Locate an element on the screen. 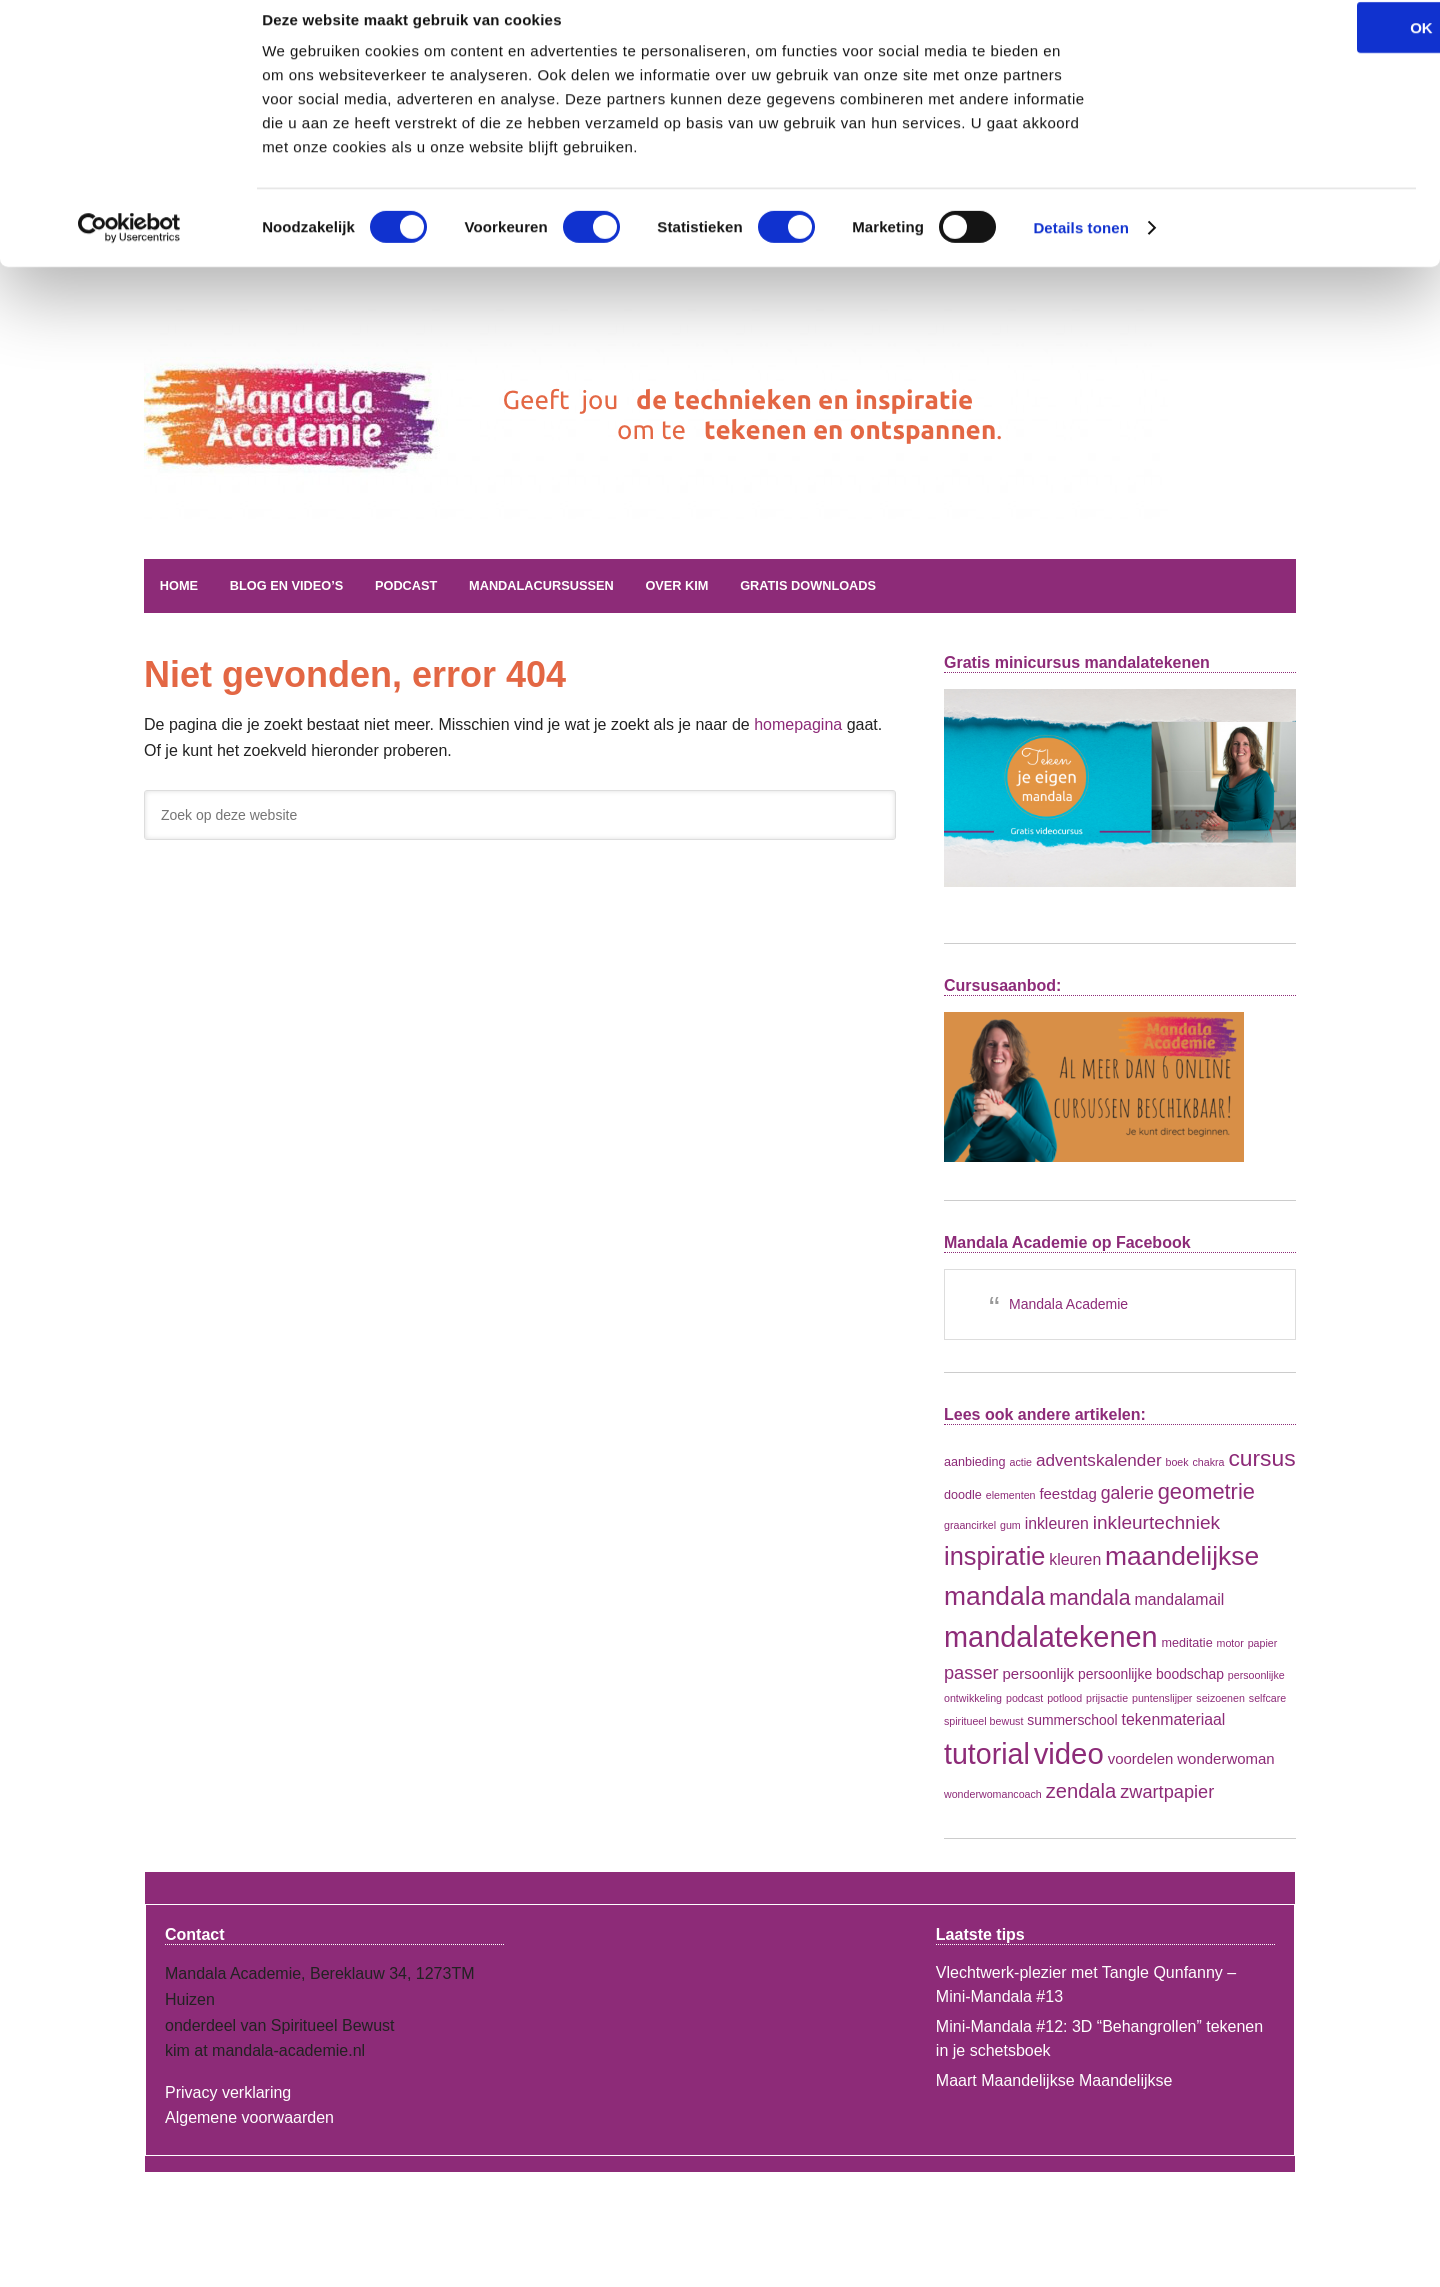 This screenshot has height=2287, width=1440. video [video (106 items)] is located at coordinates (1069, 1751).